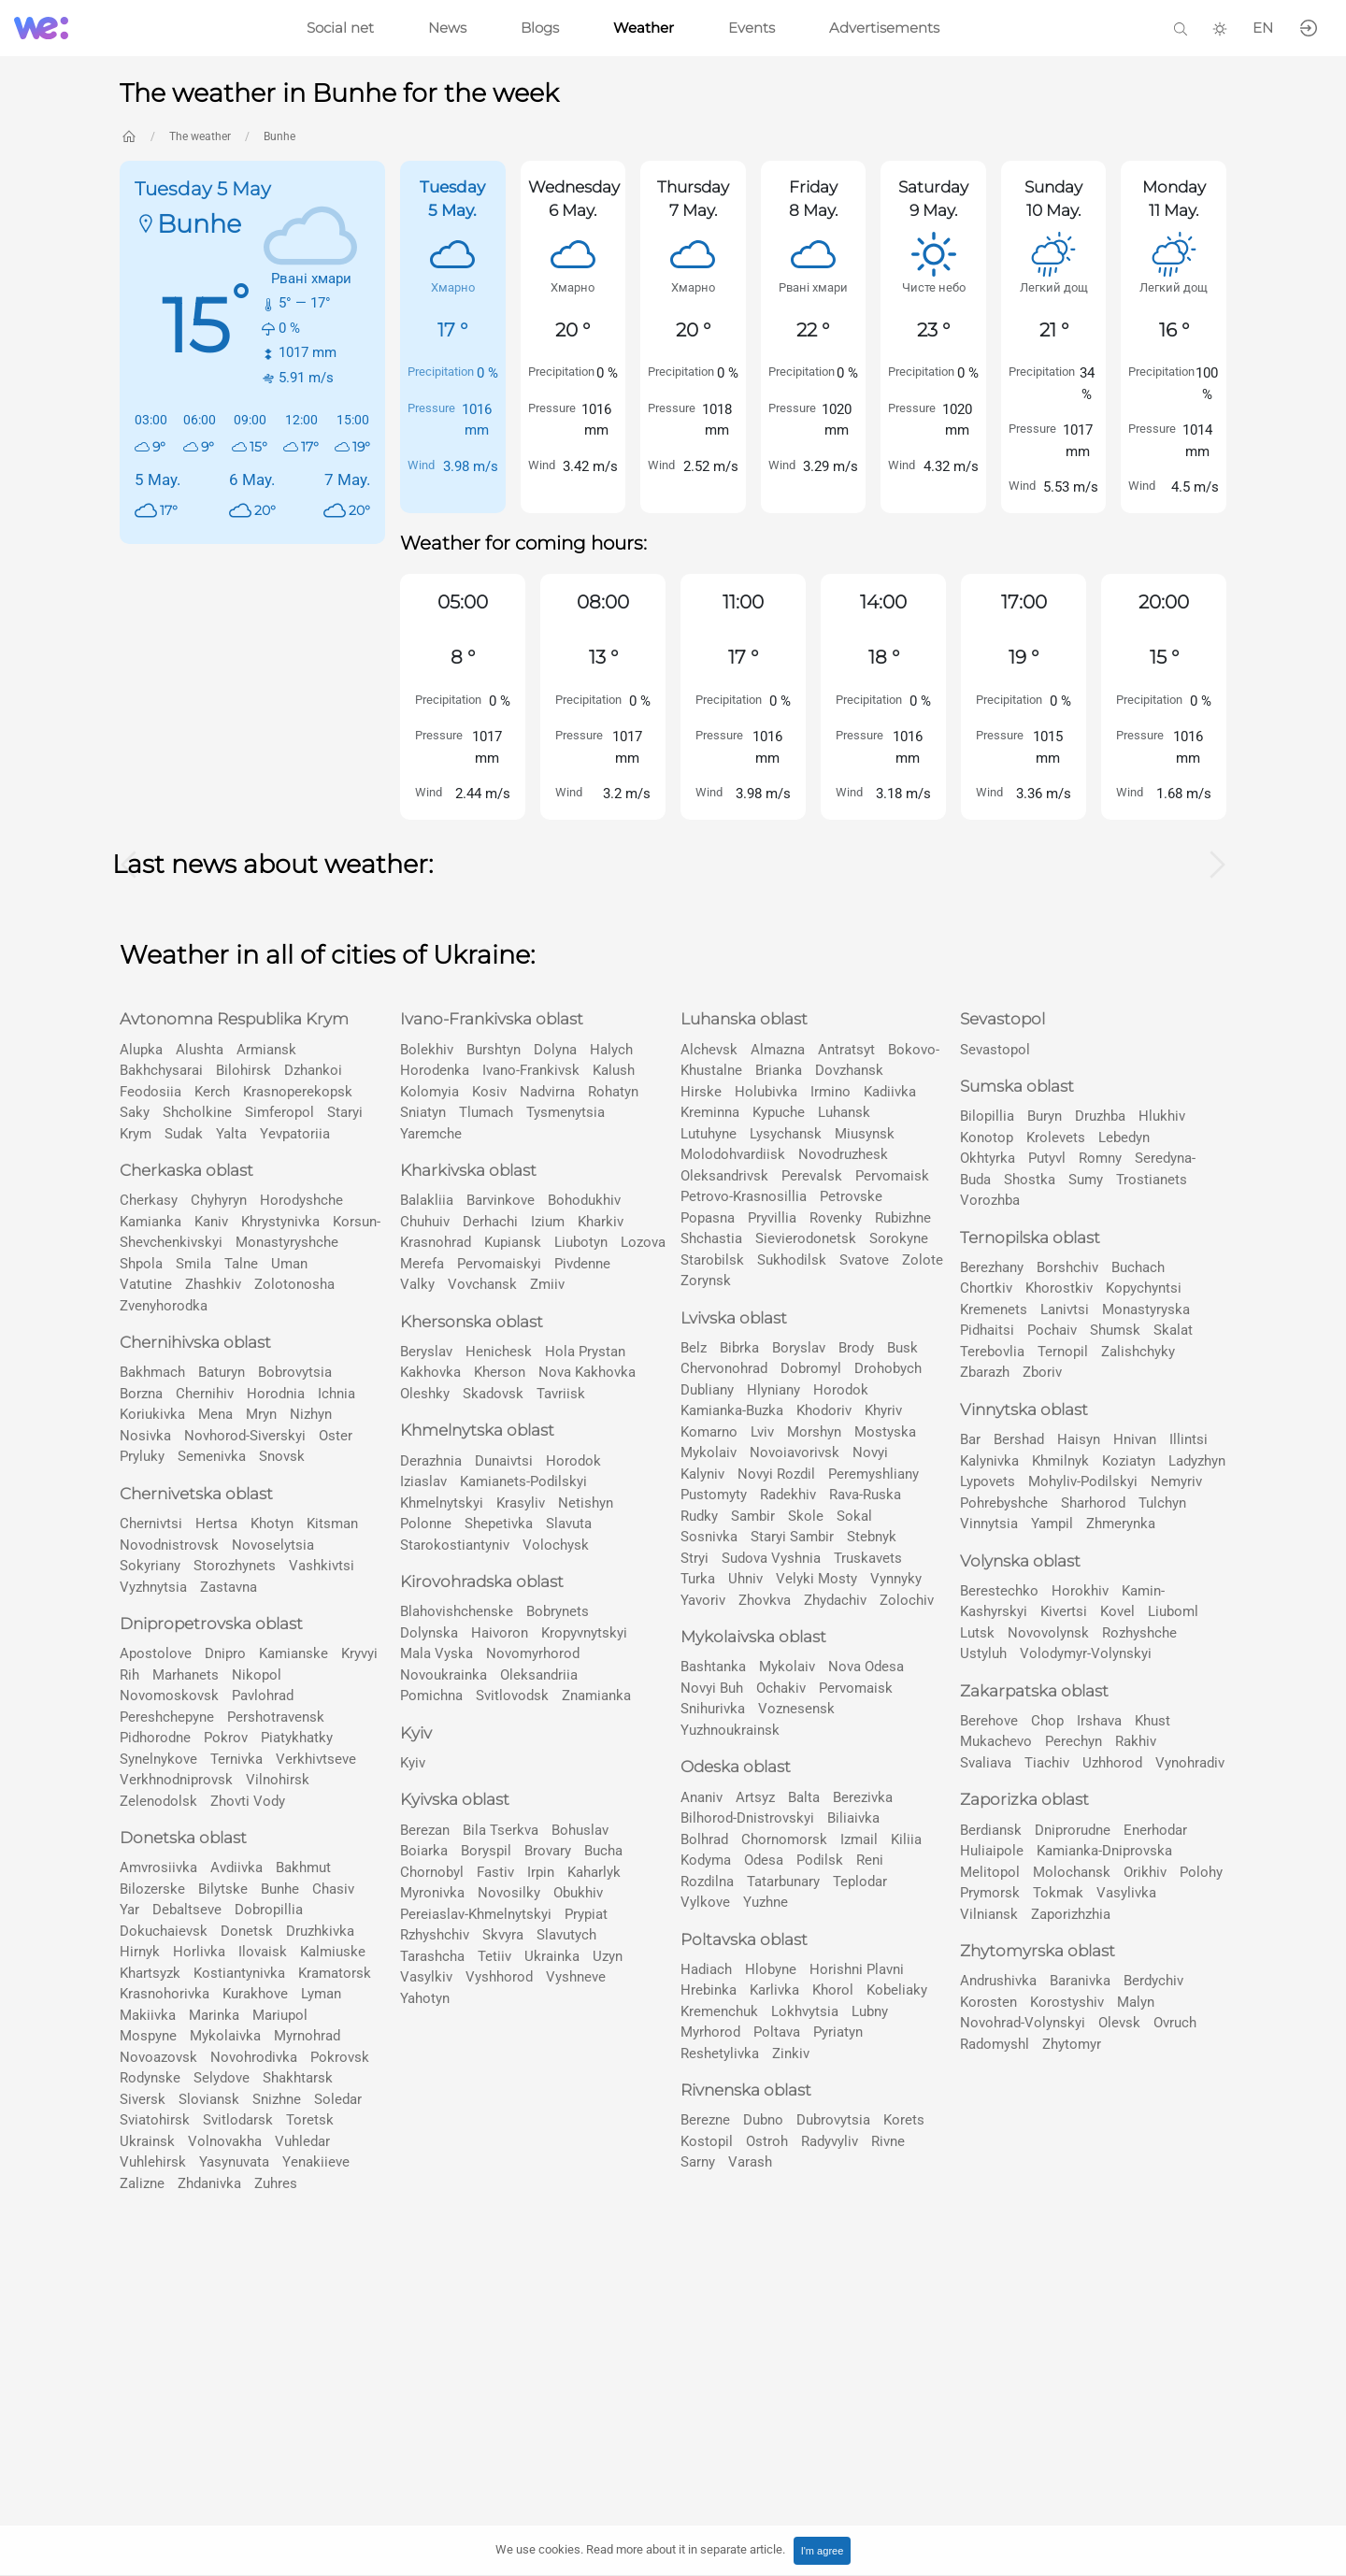 This screenshot has height=2576, width=1346. What do you see at coordinates (576, 1976) in the screenshot?
I see `Vyshneve` at bounding box center [576, 1976].